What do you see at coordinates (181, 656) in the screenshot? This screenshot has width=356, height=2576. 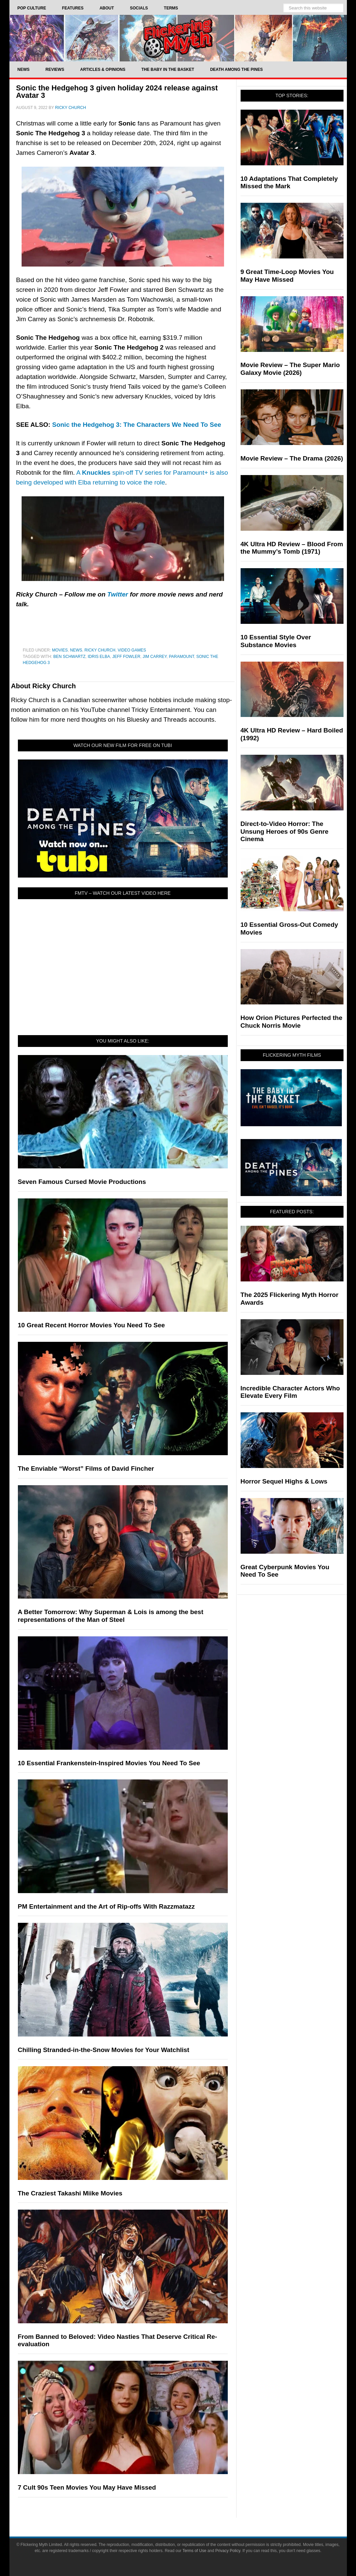 I see `Paramount` at bounding box center [181, 656].